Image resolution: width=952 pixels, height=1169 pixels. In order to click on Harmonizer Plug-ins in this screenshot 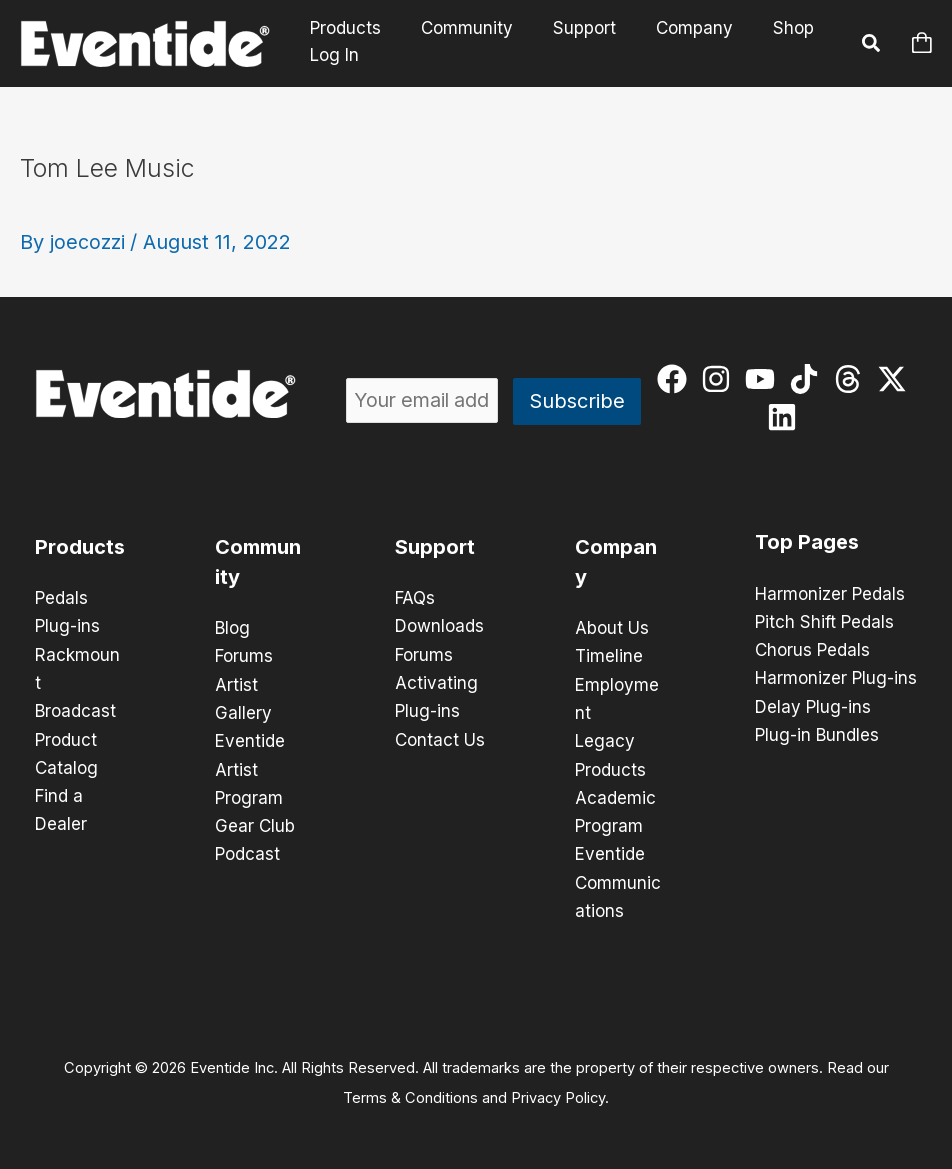, I will do `click(836, 678)`.